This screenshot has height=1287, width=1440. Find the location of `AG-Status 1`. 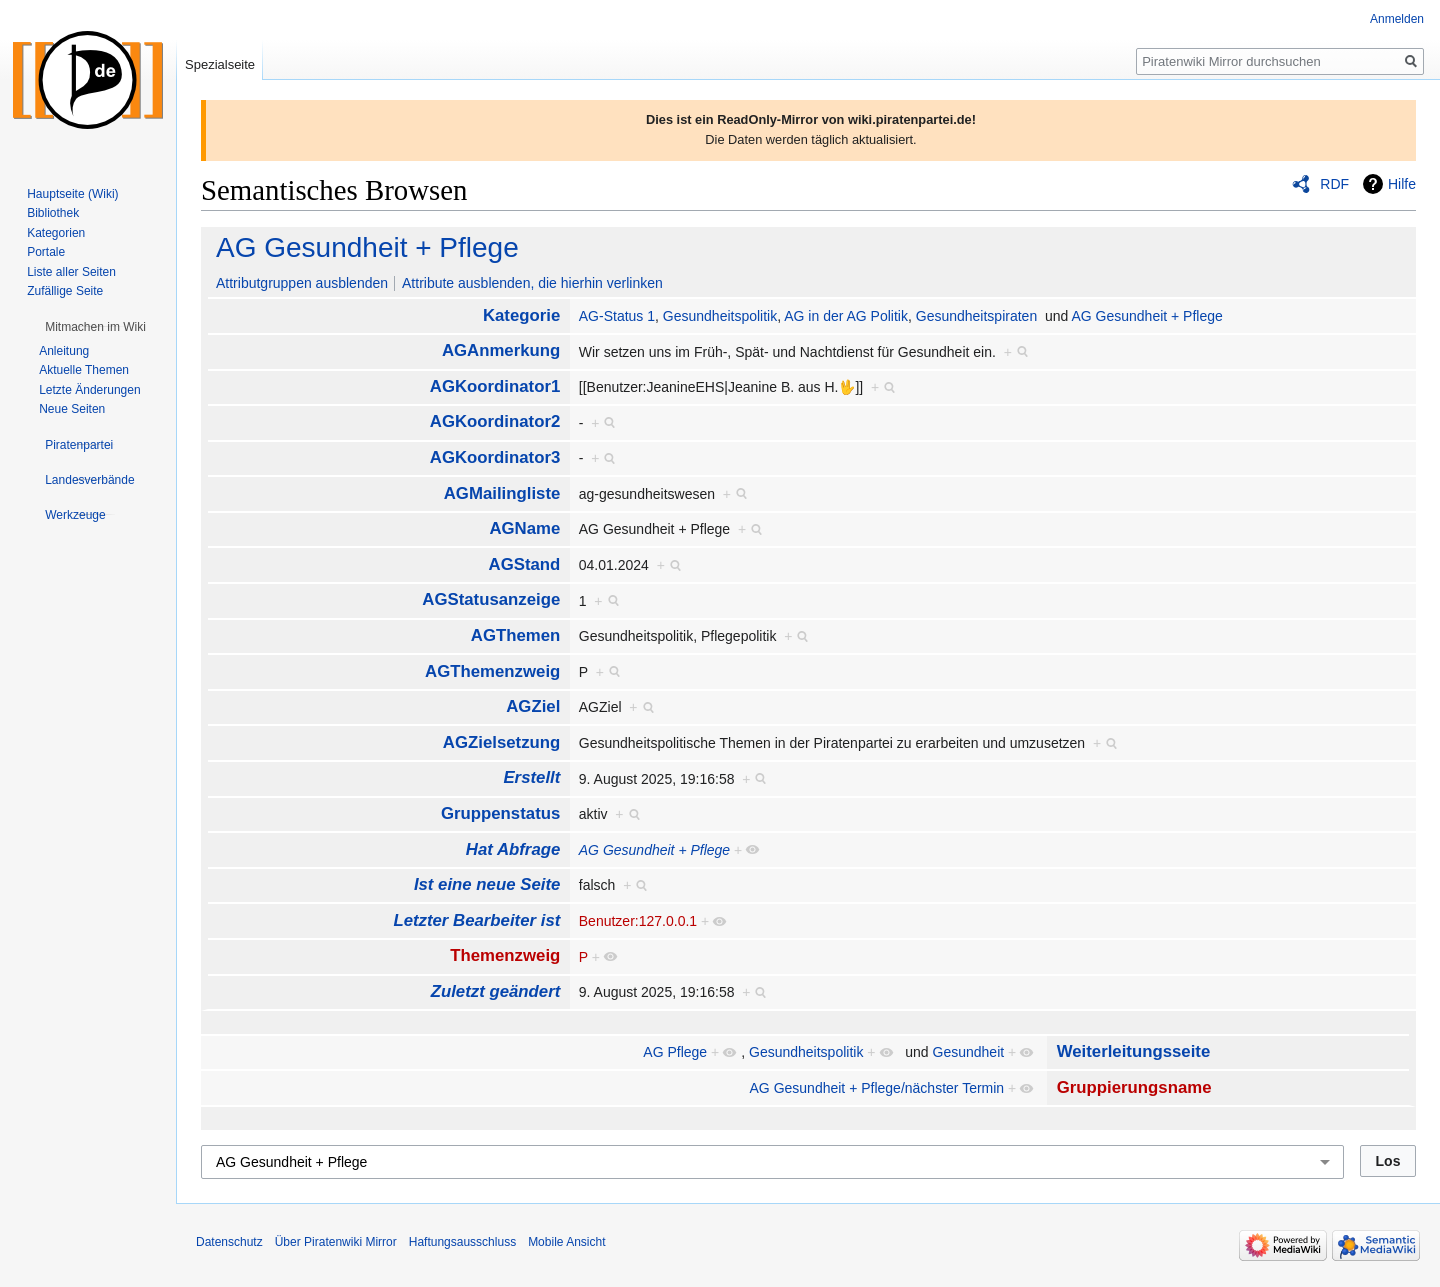

AG-Status 1 is located at coordinates (617, 316).